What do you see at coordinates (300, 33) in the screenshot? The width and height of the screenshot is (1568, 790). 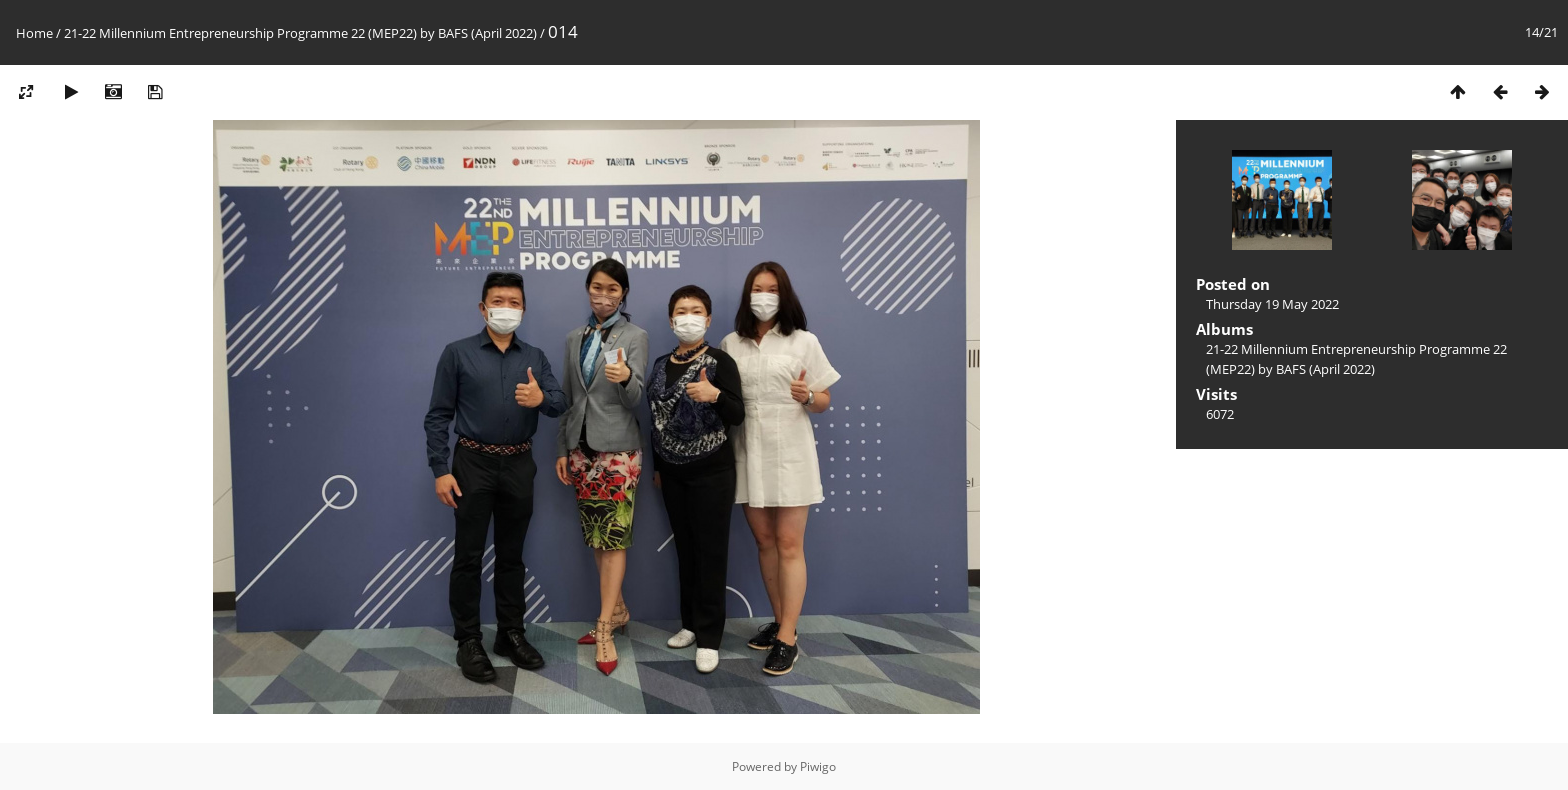 I see `21-22 Millennium Entrepreneurship Programme 22 (MEP22) by BAFS (April 2022)` at bounding box center [300, 33].